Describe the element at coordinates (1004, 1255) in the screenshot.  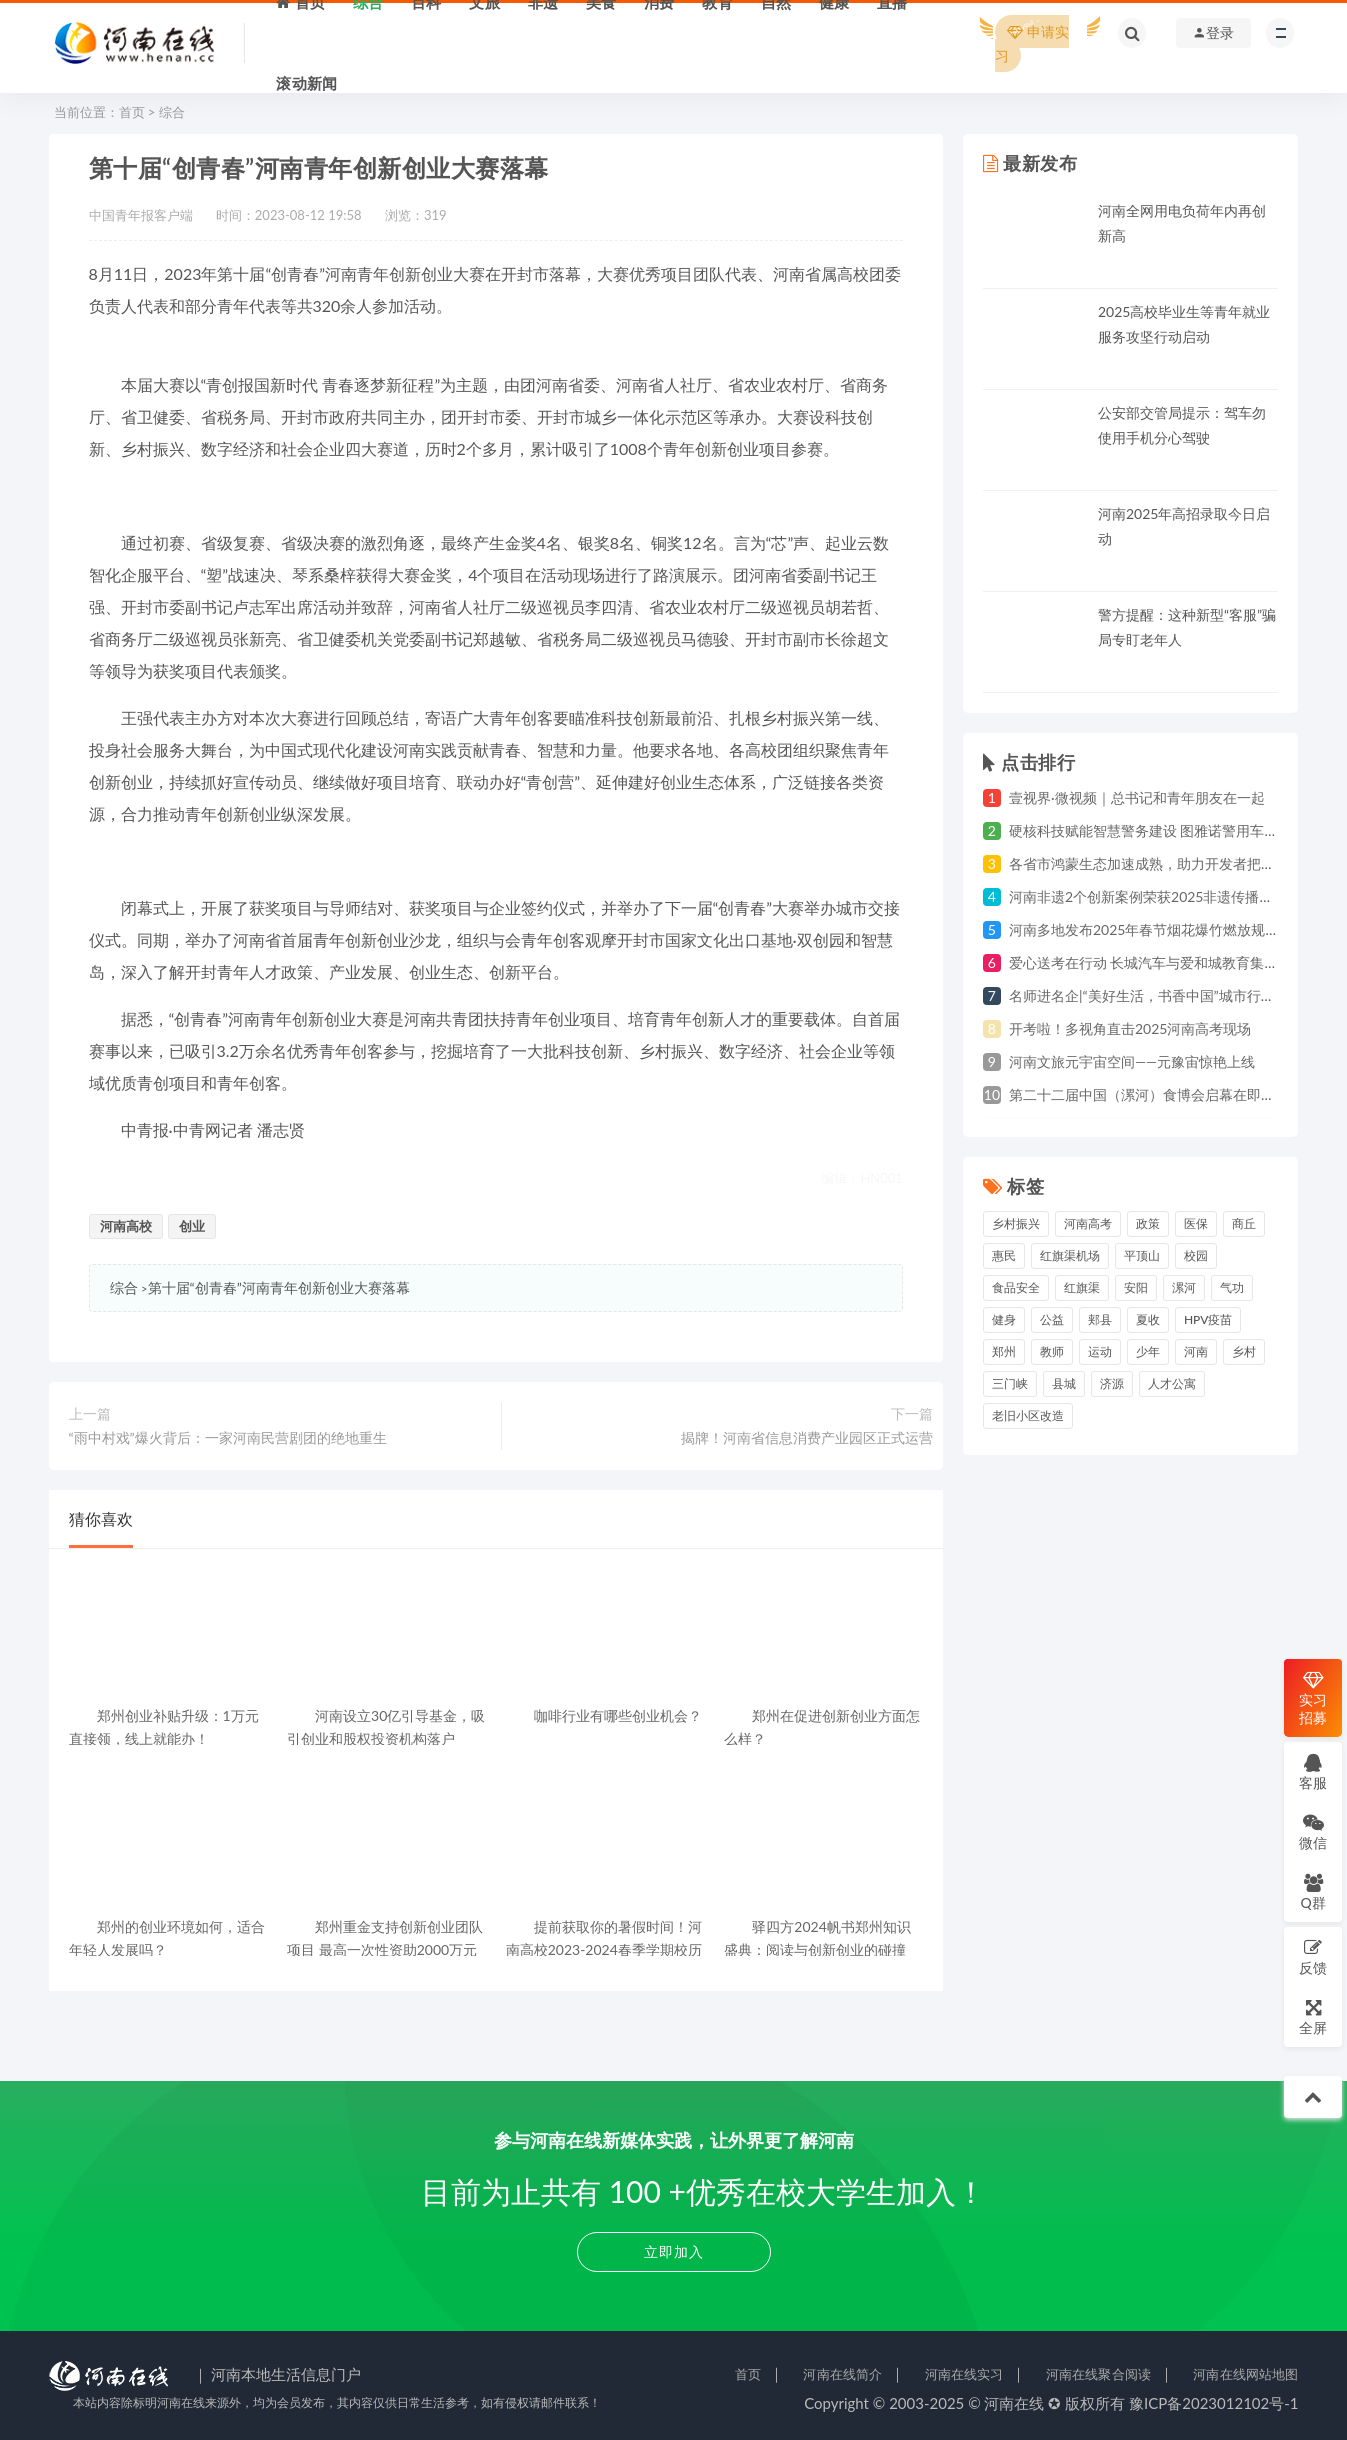
I see `惠民` at that location.